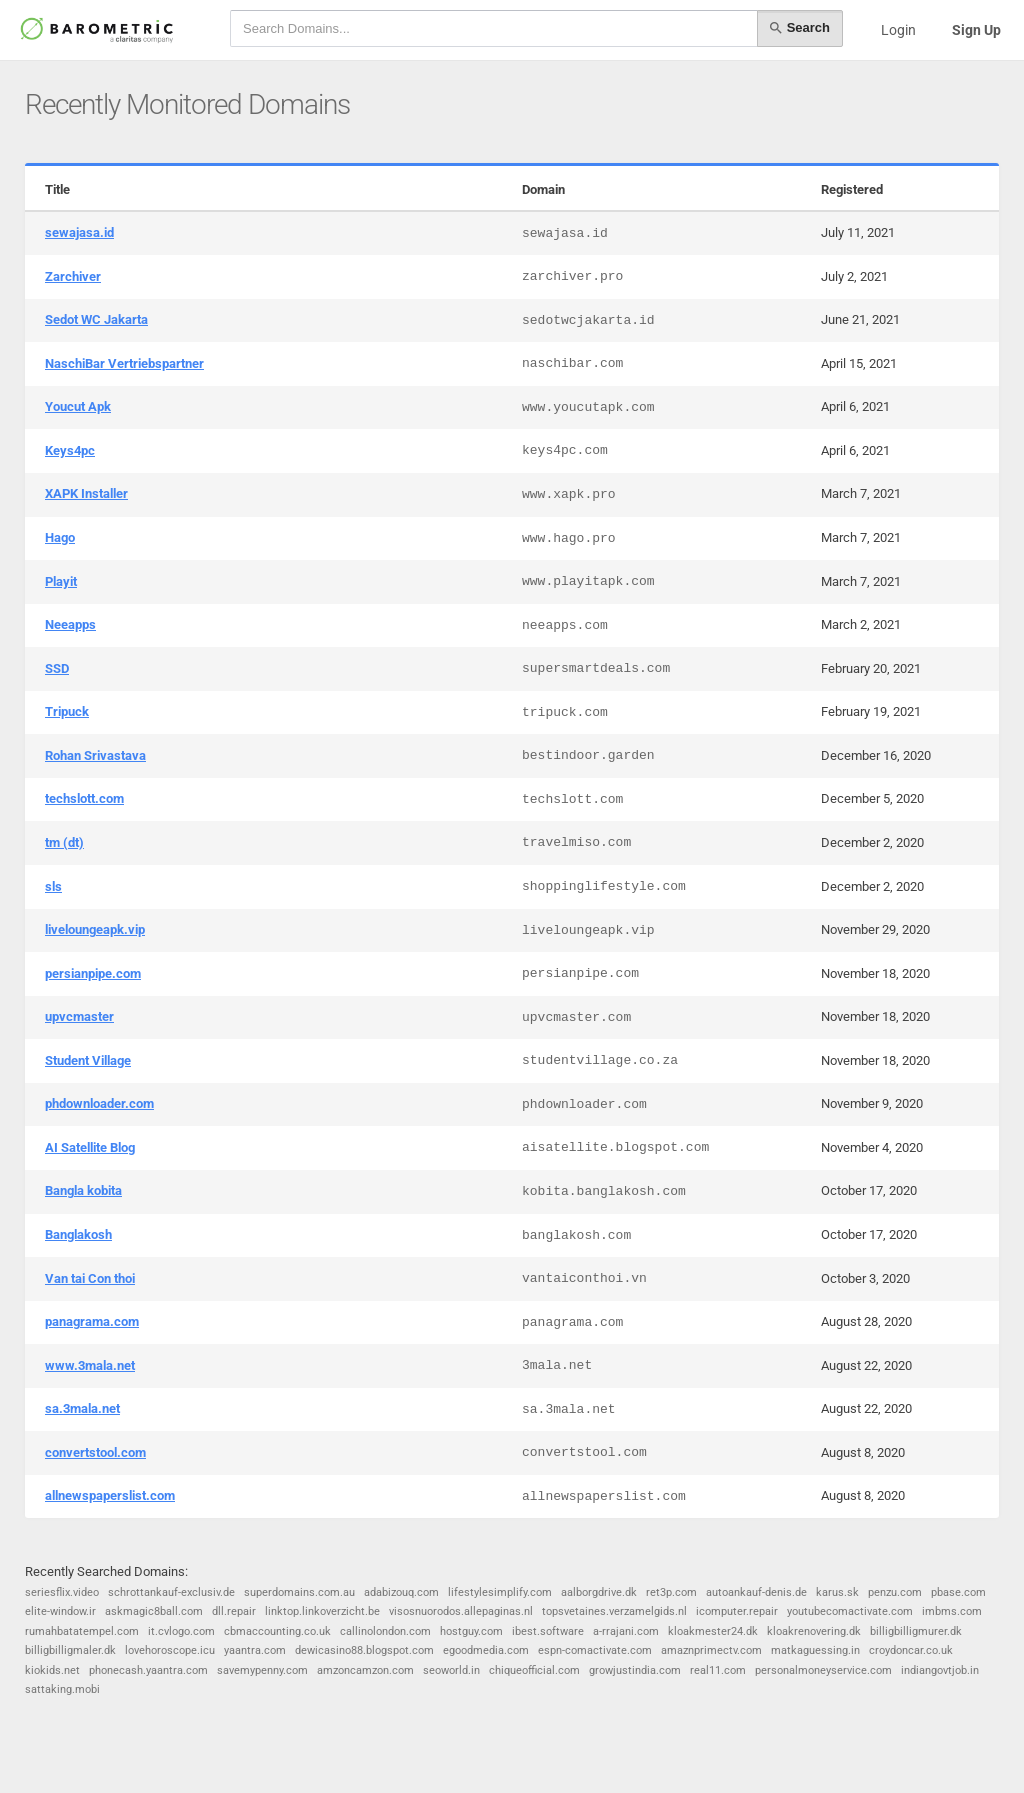 The height and width of the screenshot is (1793, 1024). What do you see at coordinates (850, 1611) in the screenshot?
I see `youtubecomactivate.com` at bounding box center [850, 1611].